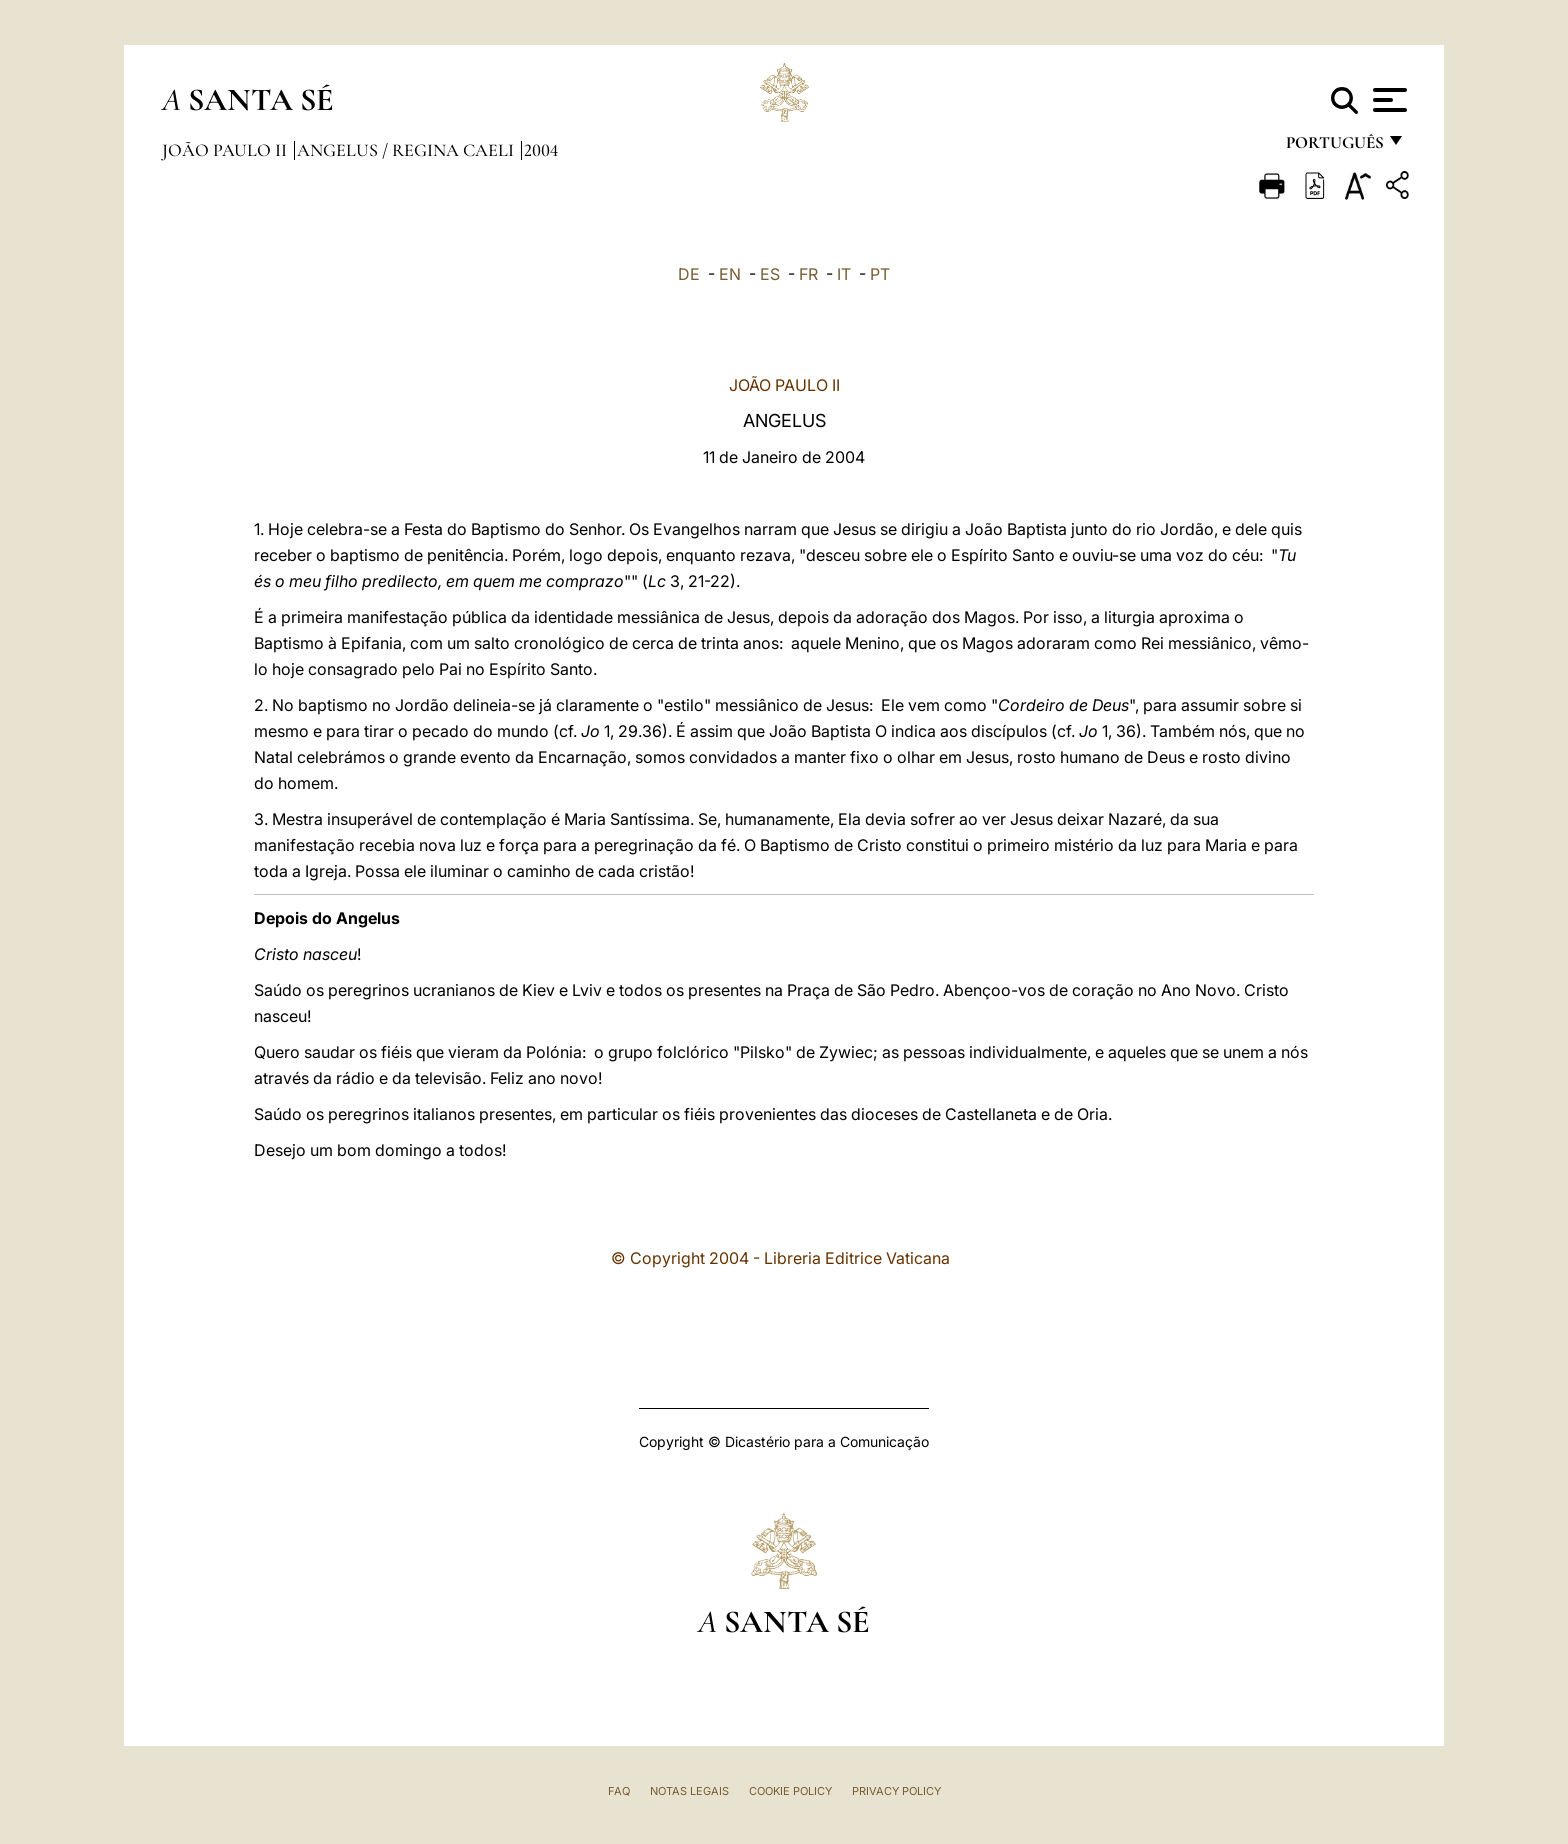  I want to click on IT, so click(844, 274).